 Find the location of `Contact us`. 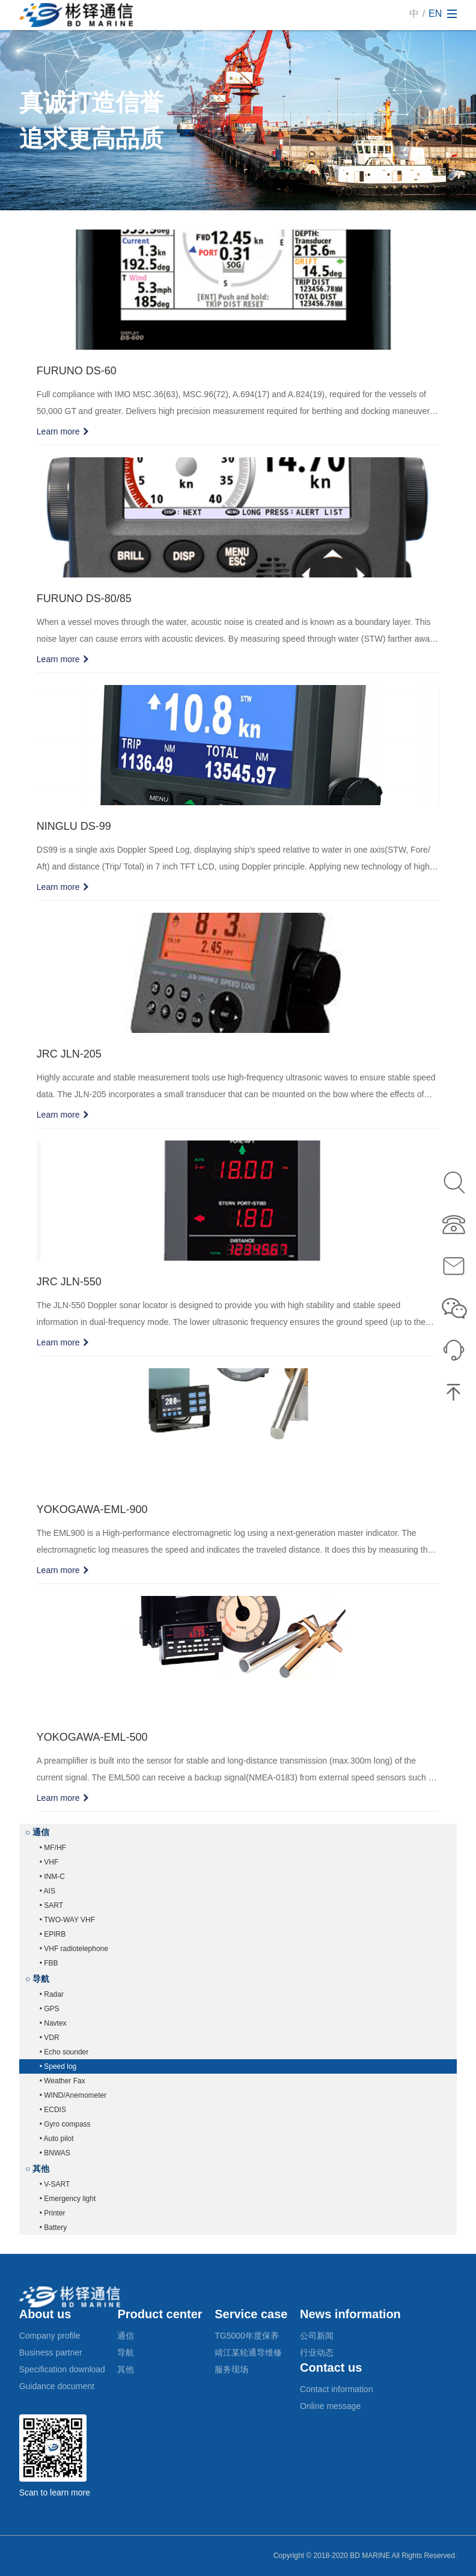

Contact us is located at coordinates (331, 2367).